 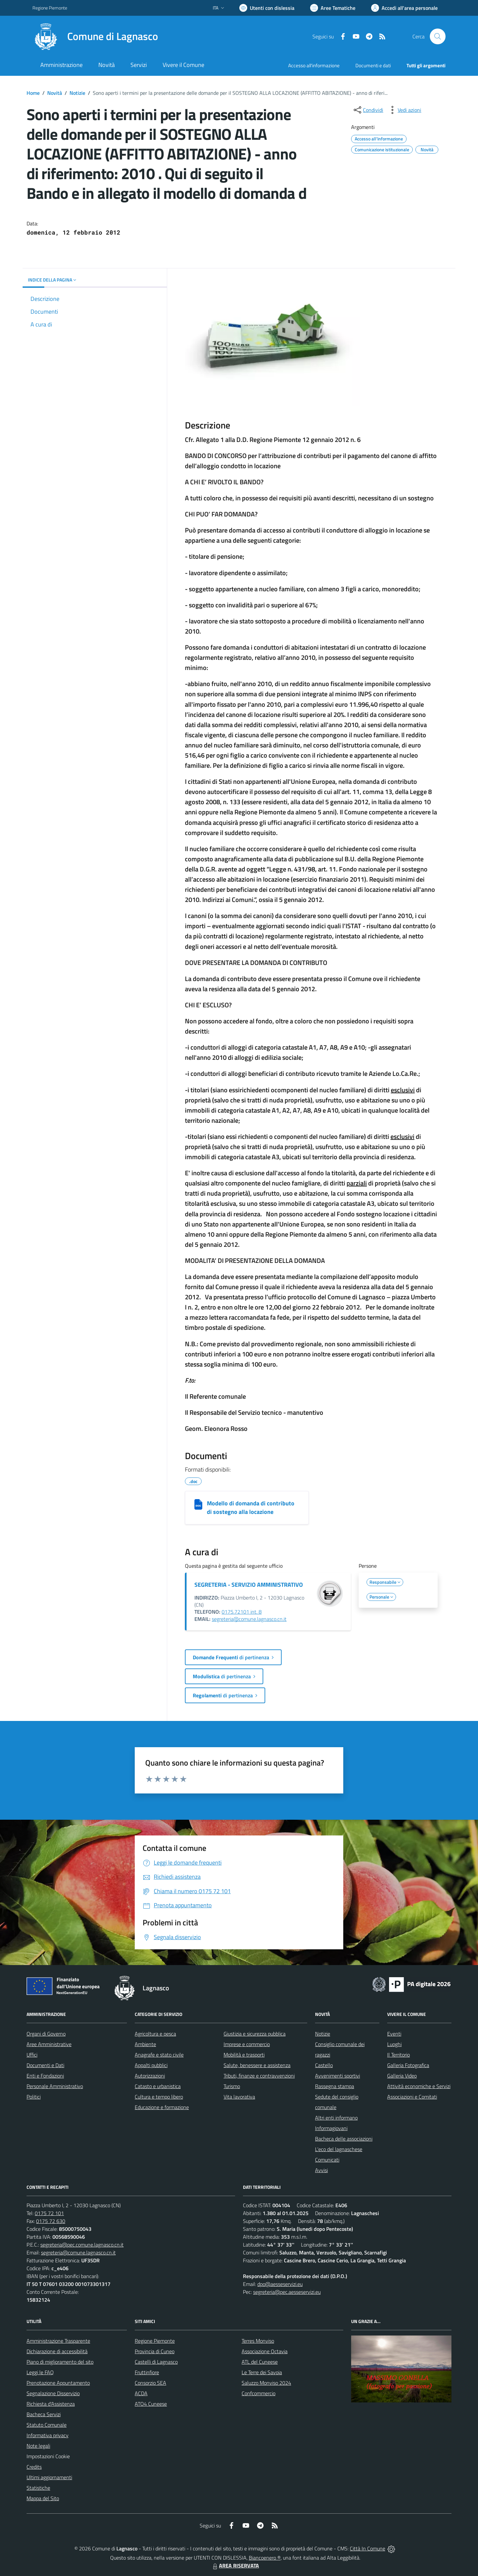 What do you see at coordinates (334, 2086) in the screenshot?
I see `Rassegna stampa` at bounding box center [334, 2086].